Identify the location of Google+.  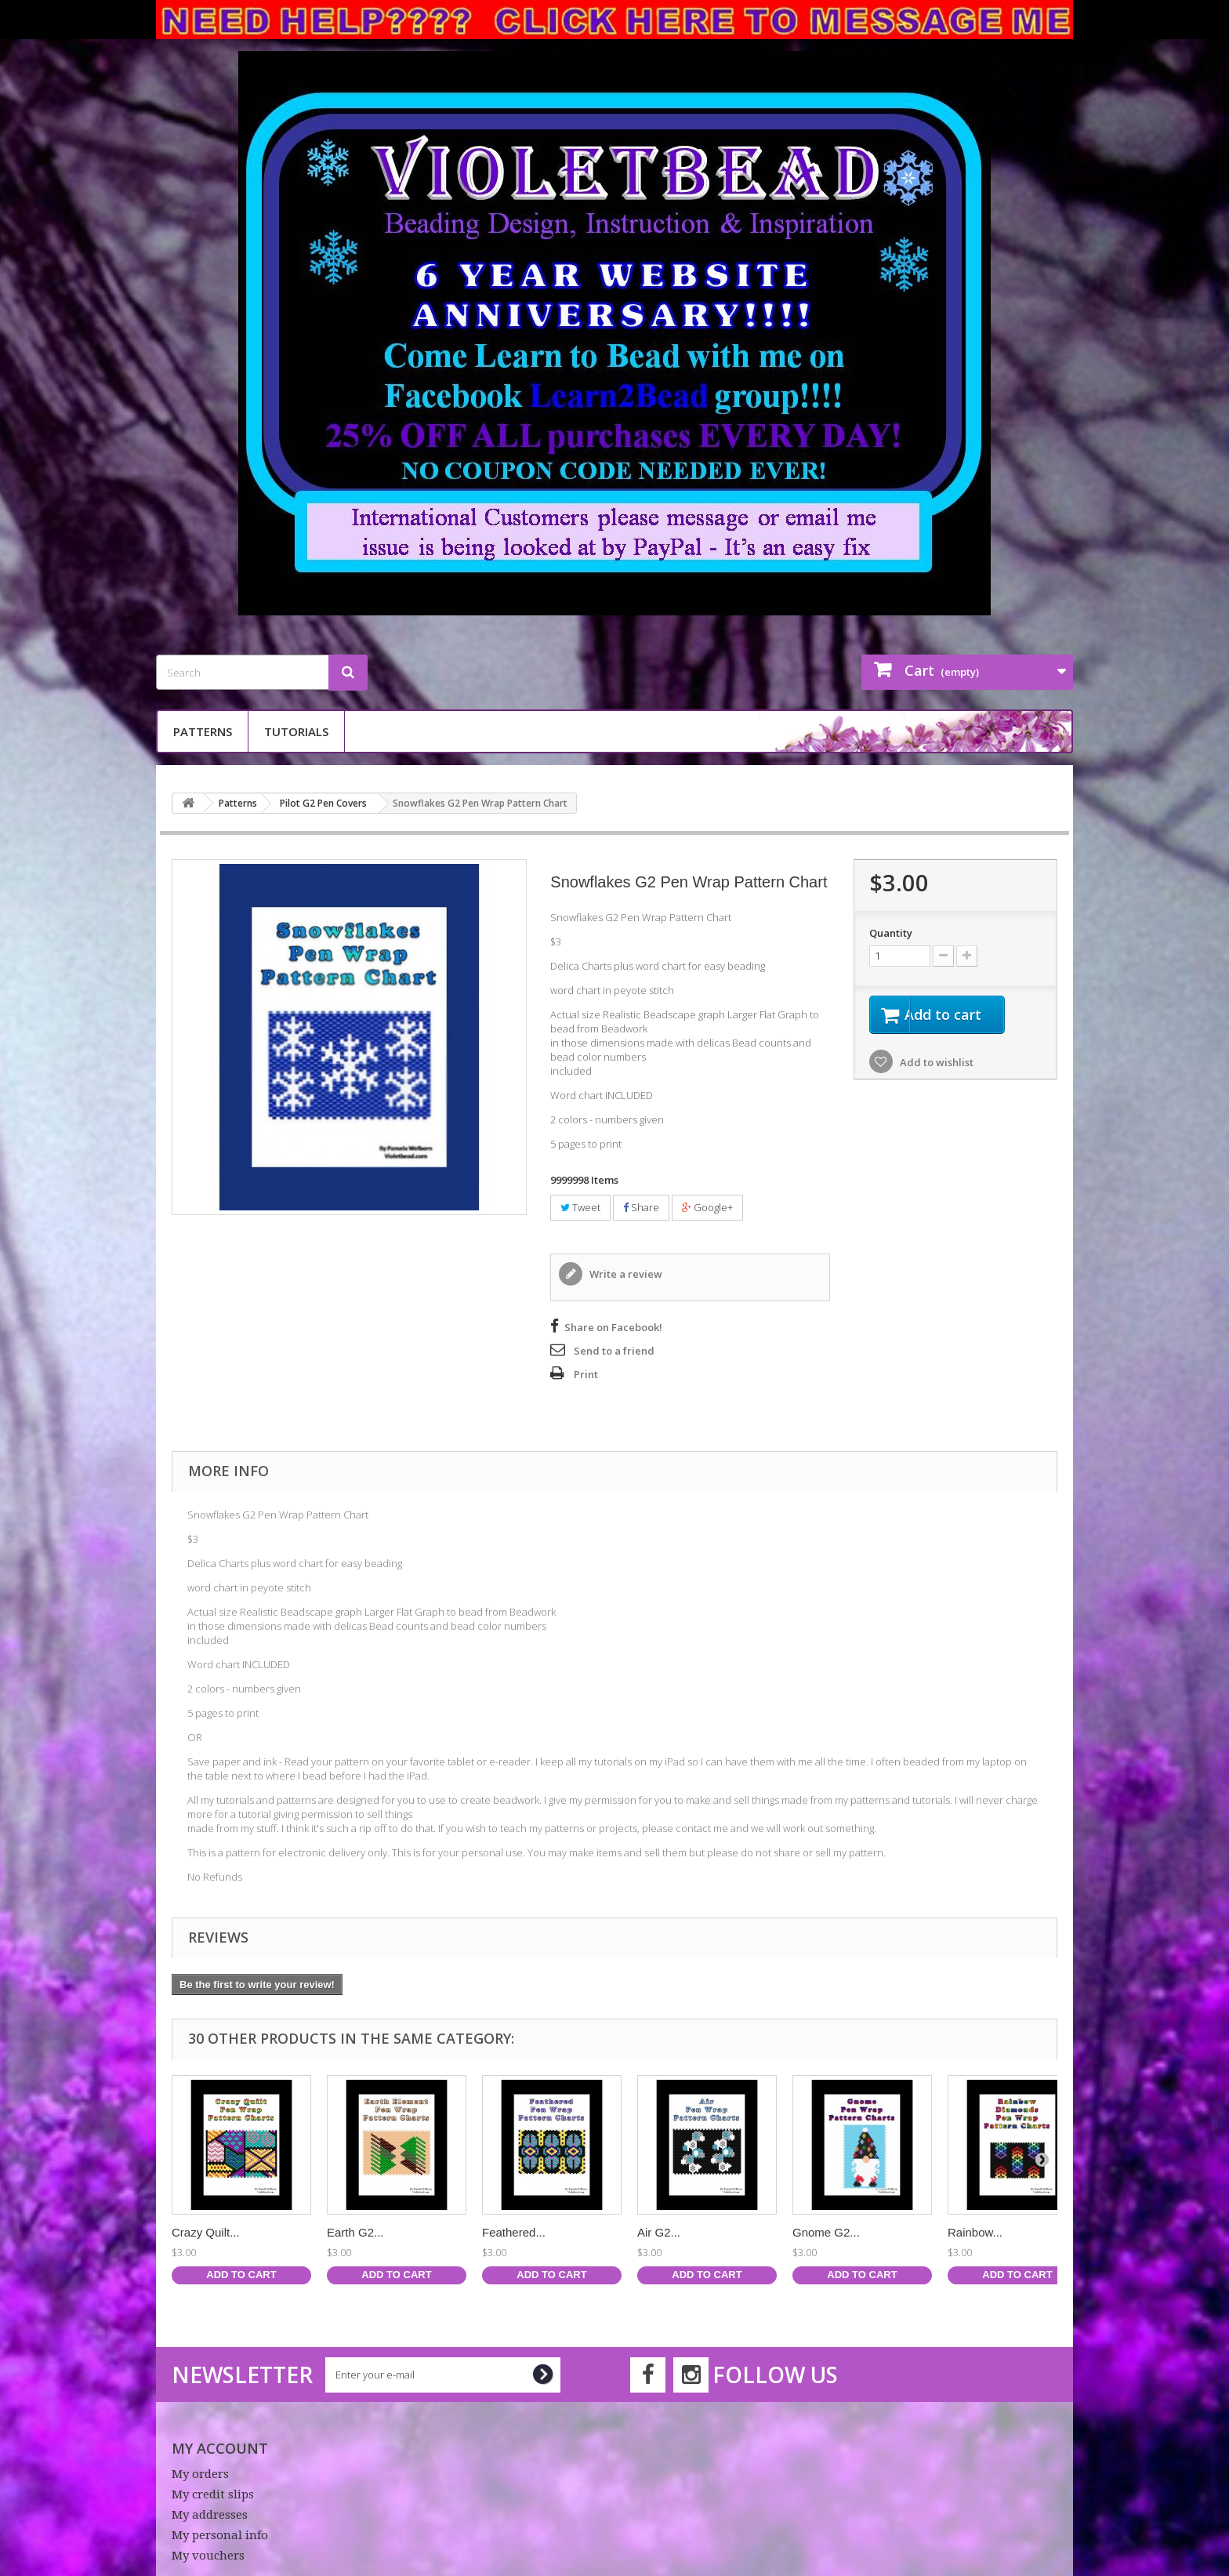
(707, 1207).